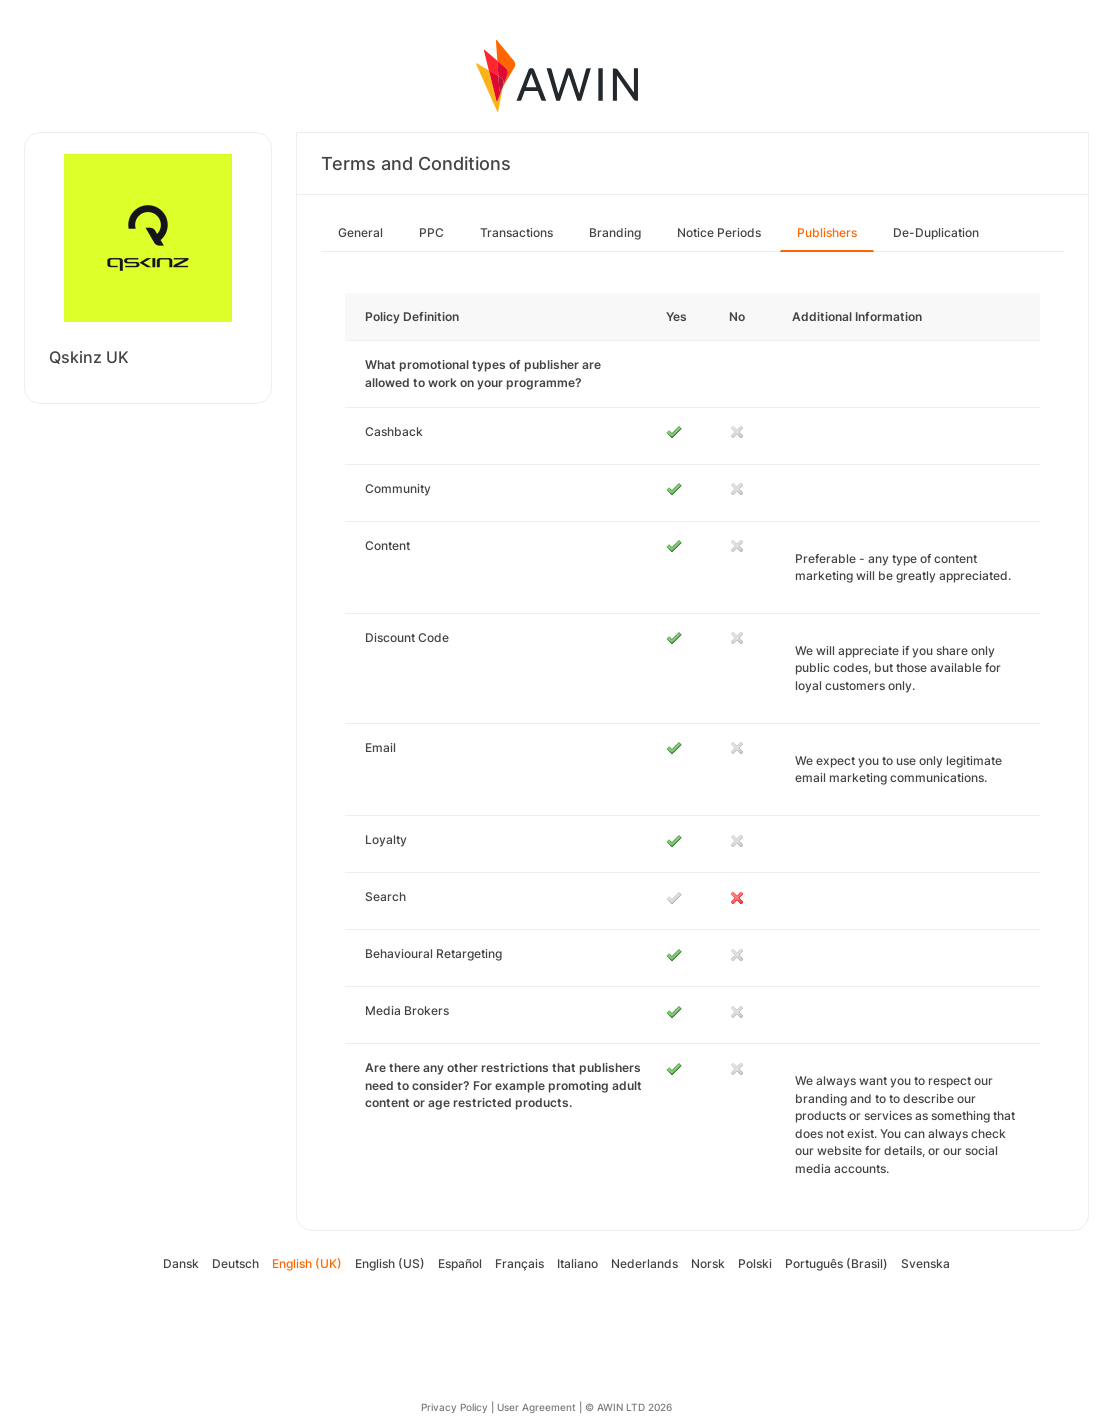 Image resolution: width=1113 pixels, height=1427 pixels. What do you see at coordinates (628, 1407) in the screenshot?
I see `© AWIN LTD 2026` at bounding box center [628, 1407].